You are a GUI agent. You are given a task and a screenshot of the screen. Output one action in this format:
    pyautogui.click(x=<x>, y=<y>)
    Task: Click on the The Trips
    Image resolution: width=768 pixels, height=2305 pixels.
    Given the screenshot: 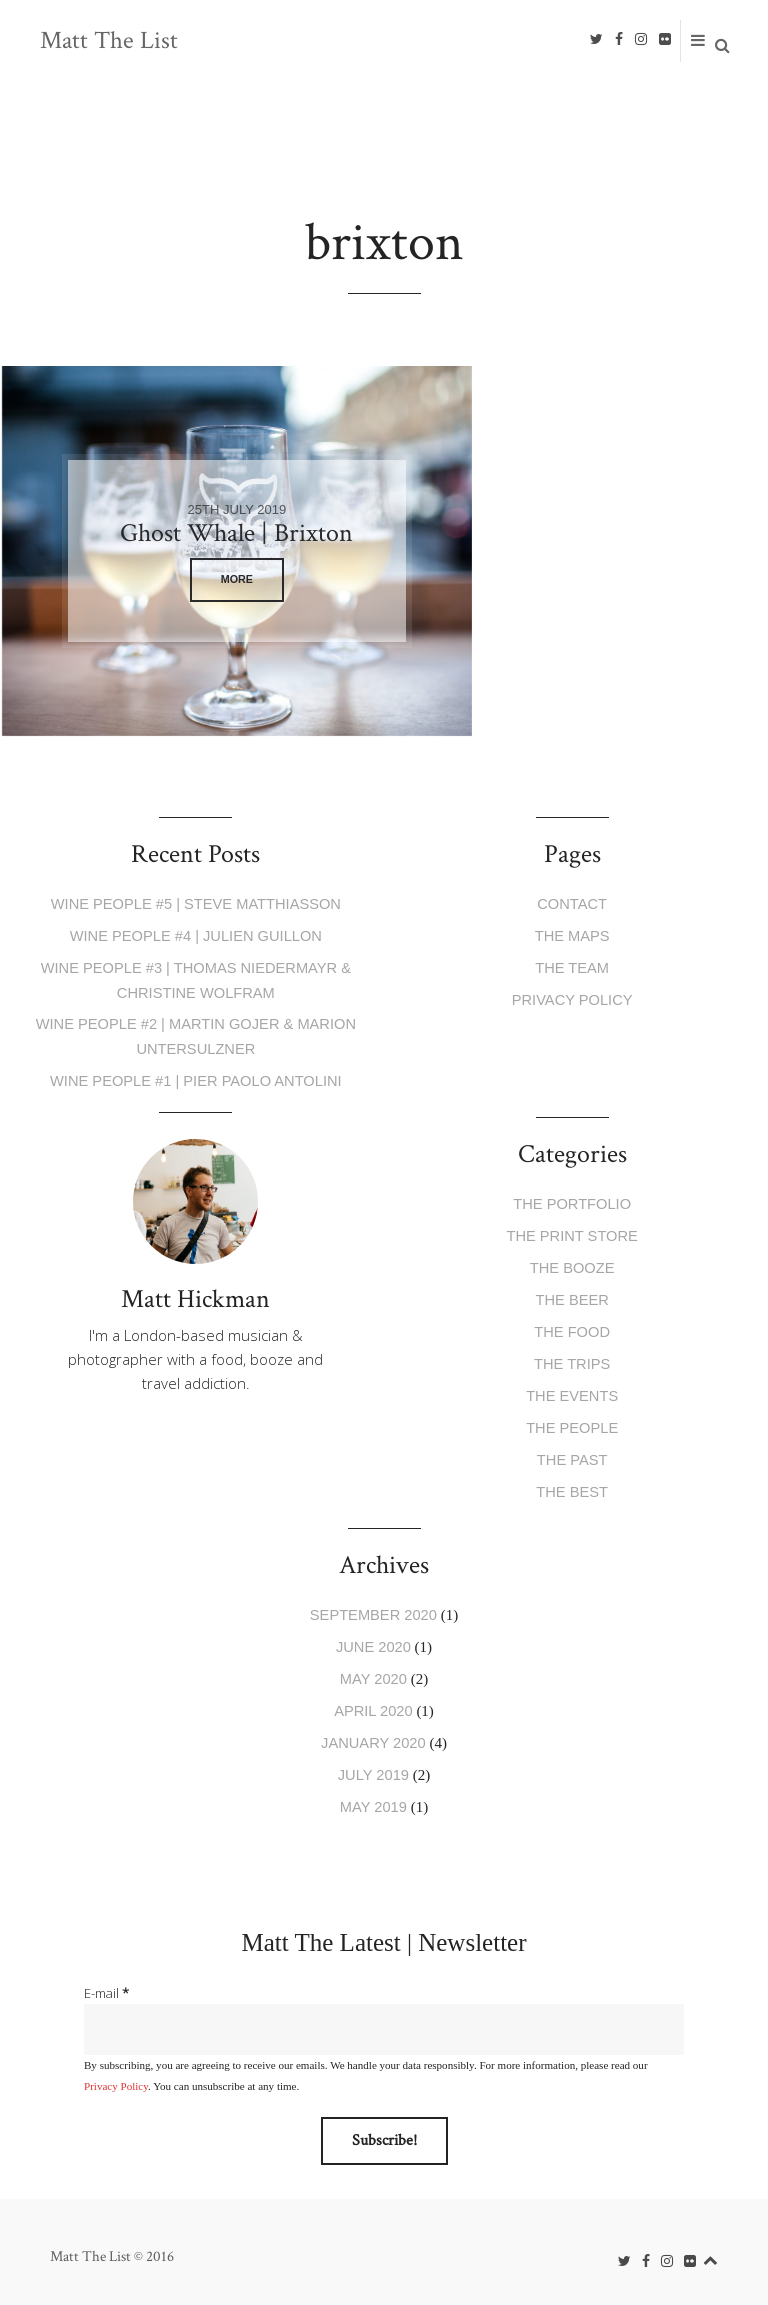 What is the action you would take?
    pyautogui.click(x=572, y=1358)
    